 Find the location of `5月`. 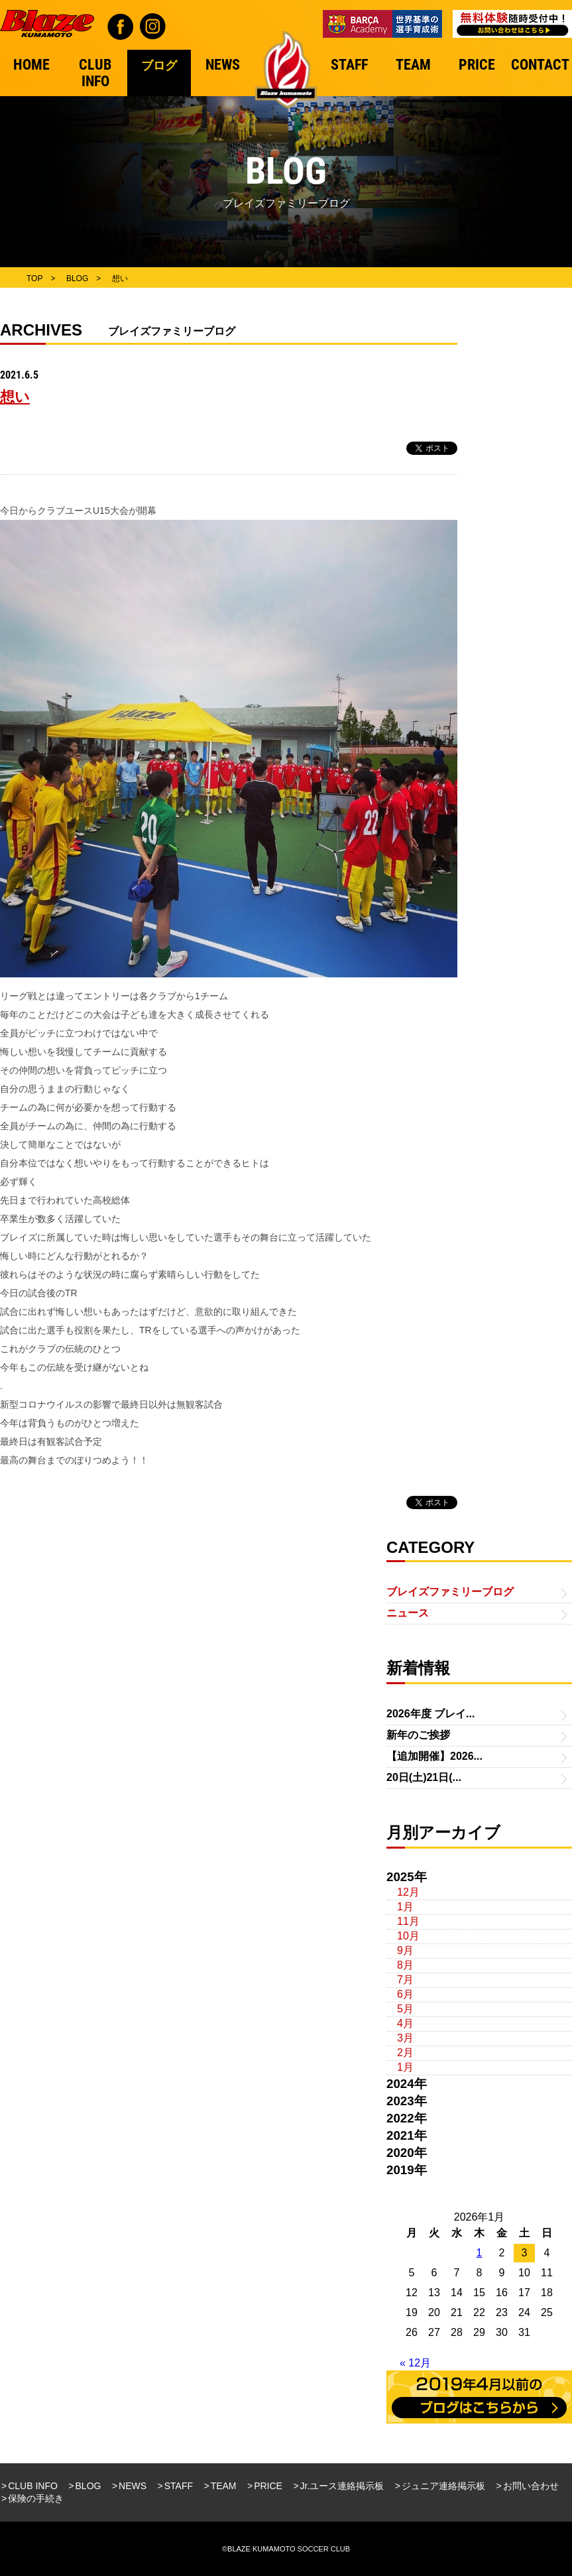

5月 is located at coordinates (405, 2008).